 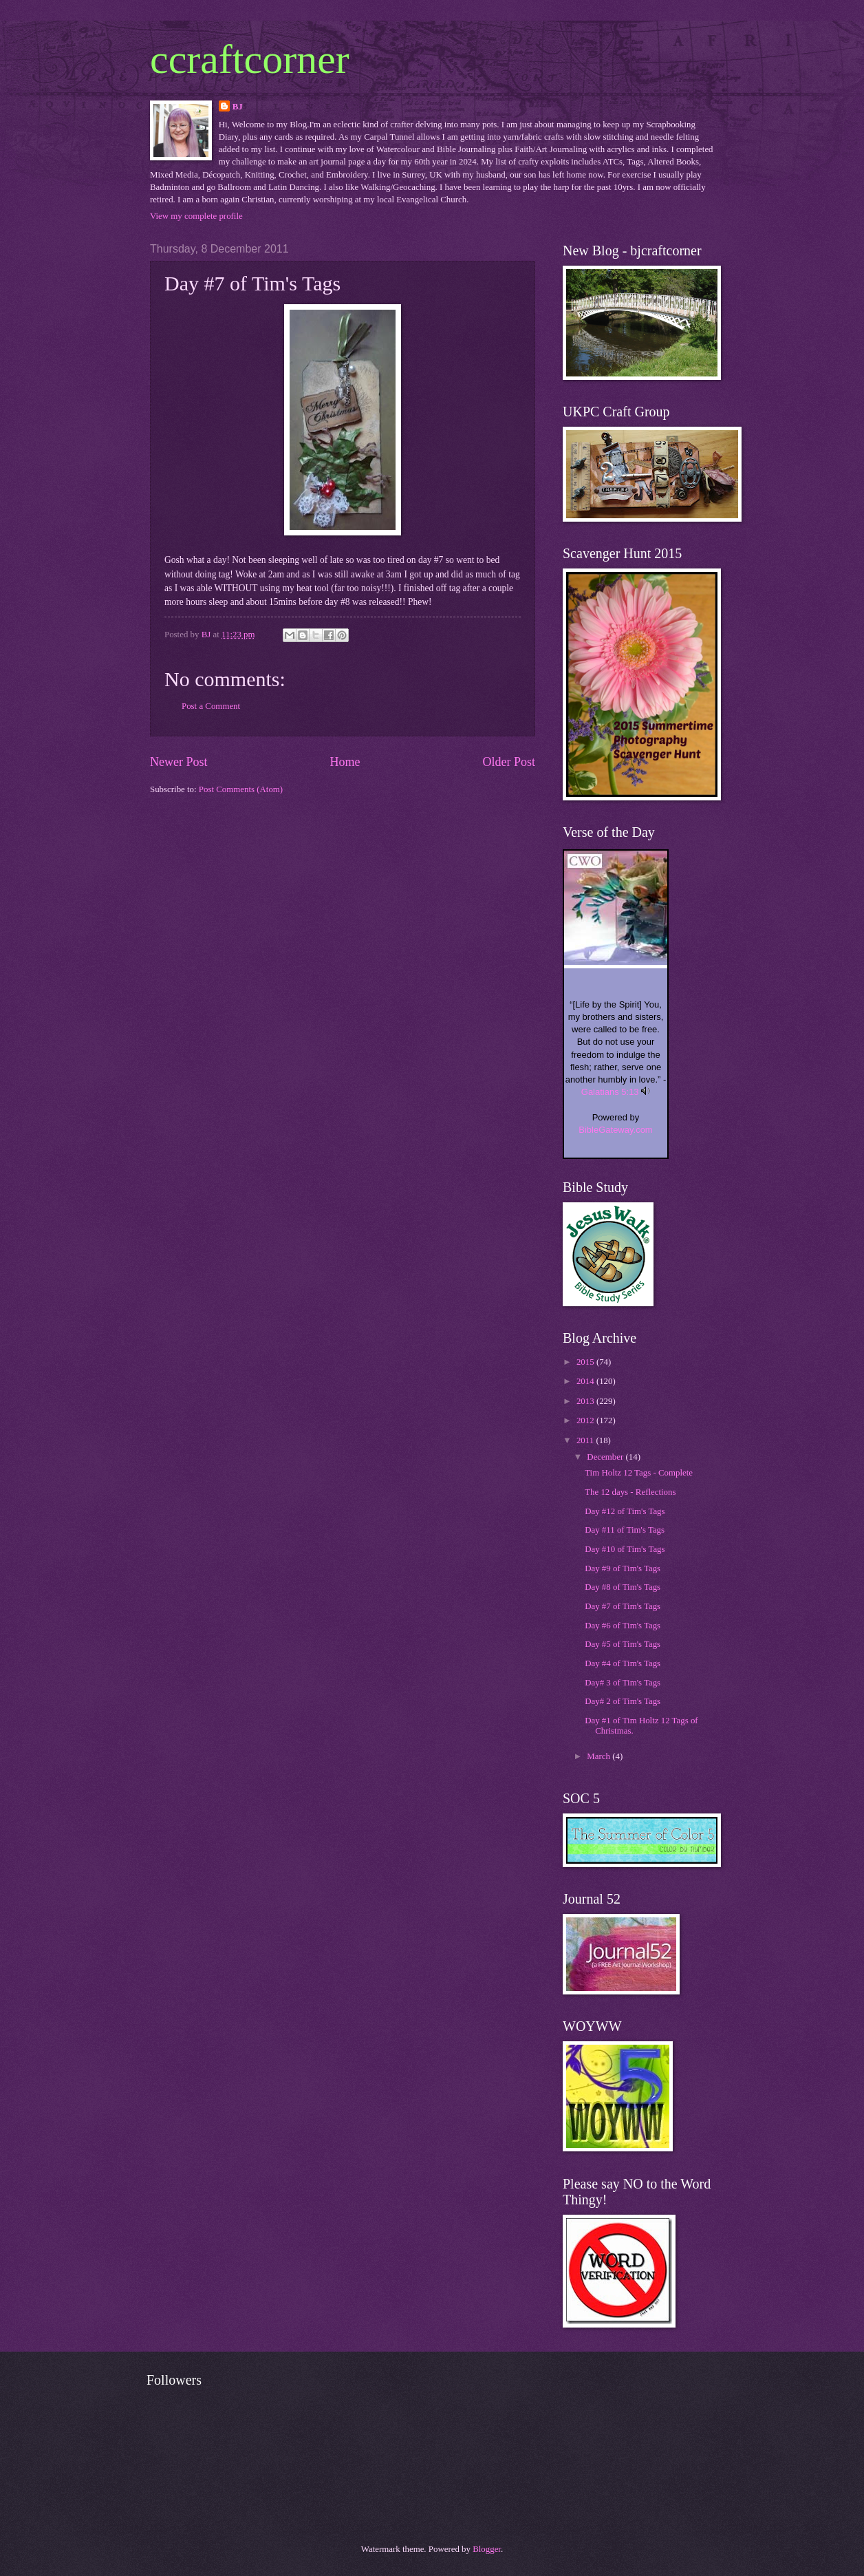 What do you see at coordinates (599, 1756) in the screenshot?
I see `March` at bounding box center [599, 1756].